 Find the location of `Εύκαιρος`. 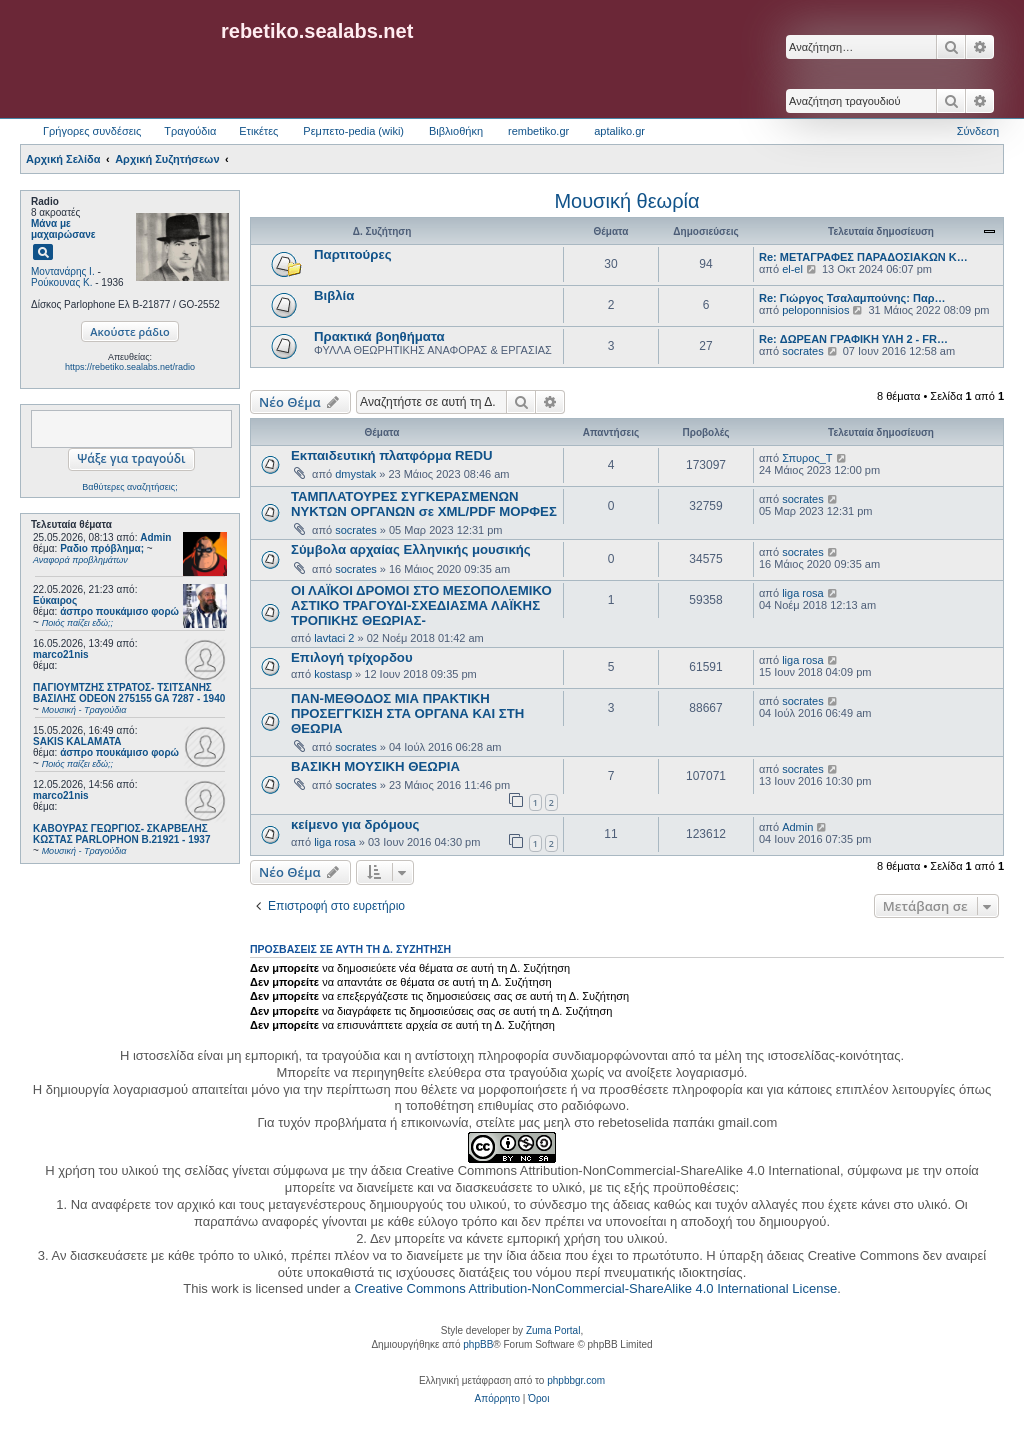

Εύκαιρος is located at coordinates (55, 600).